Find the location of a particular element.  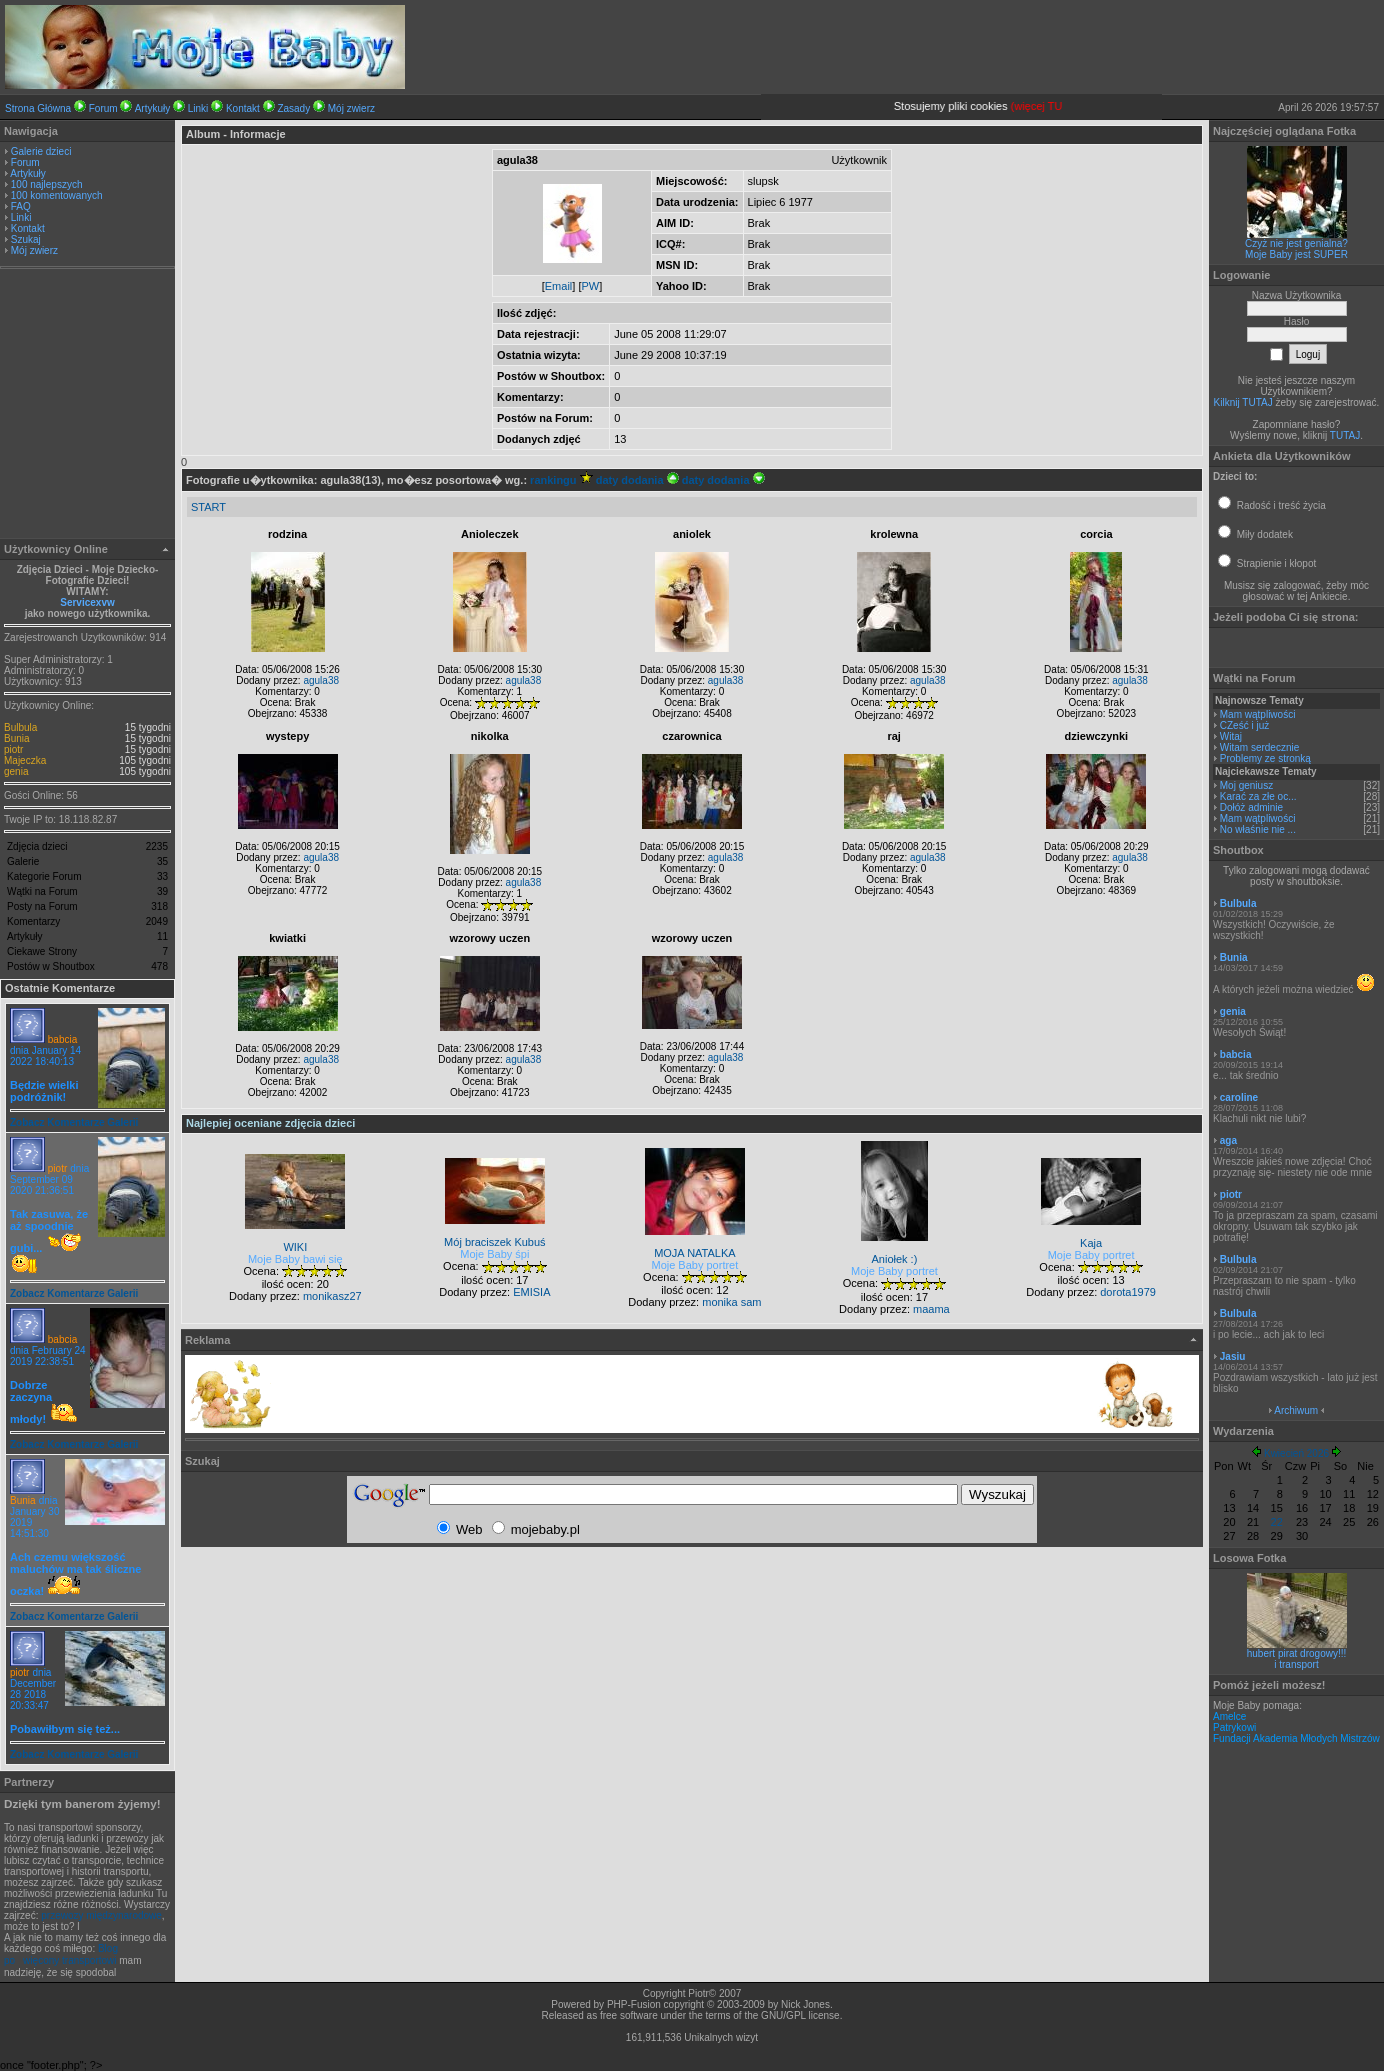

Moje Baby portret is located at coordinates (694, 1265).